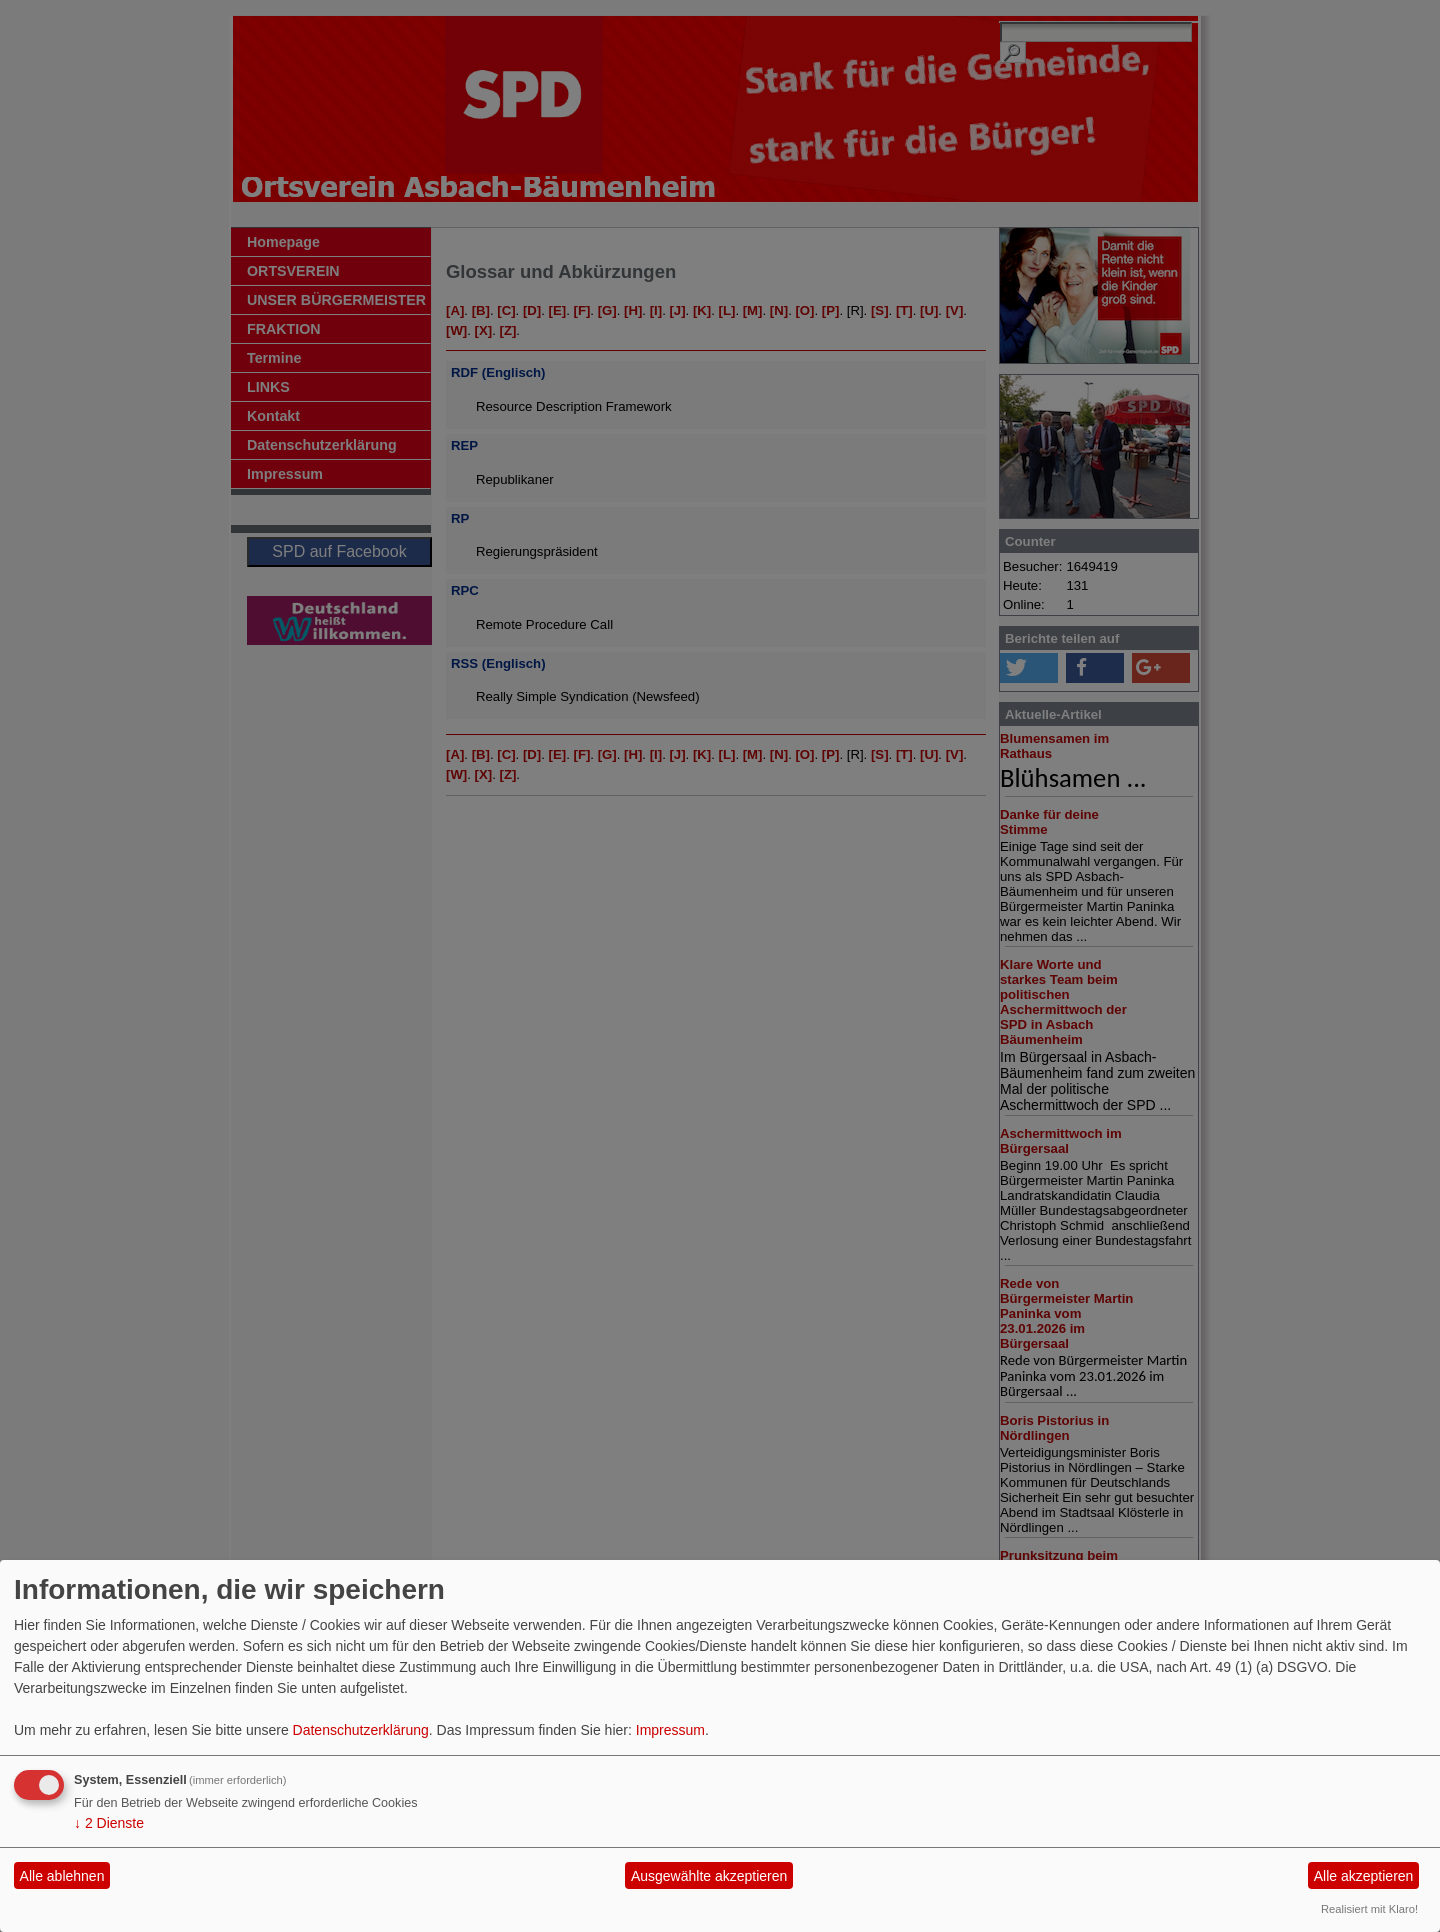  I want to click on Alle ablehnen, so click(62, 1876).